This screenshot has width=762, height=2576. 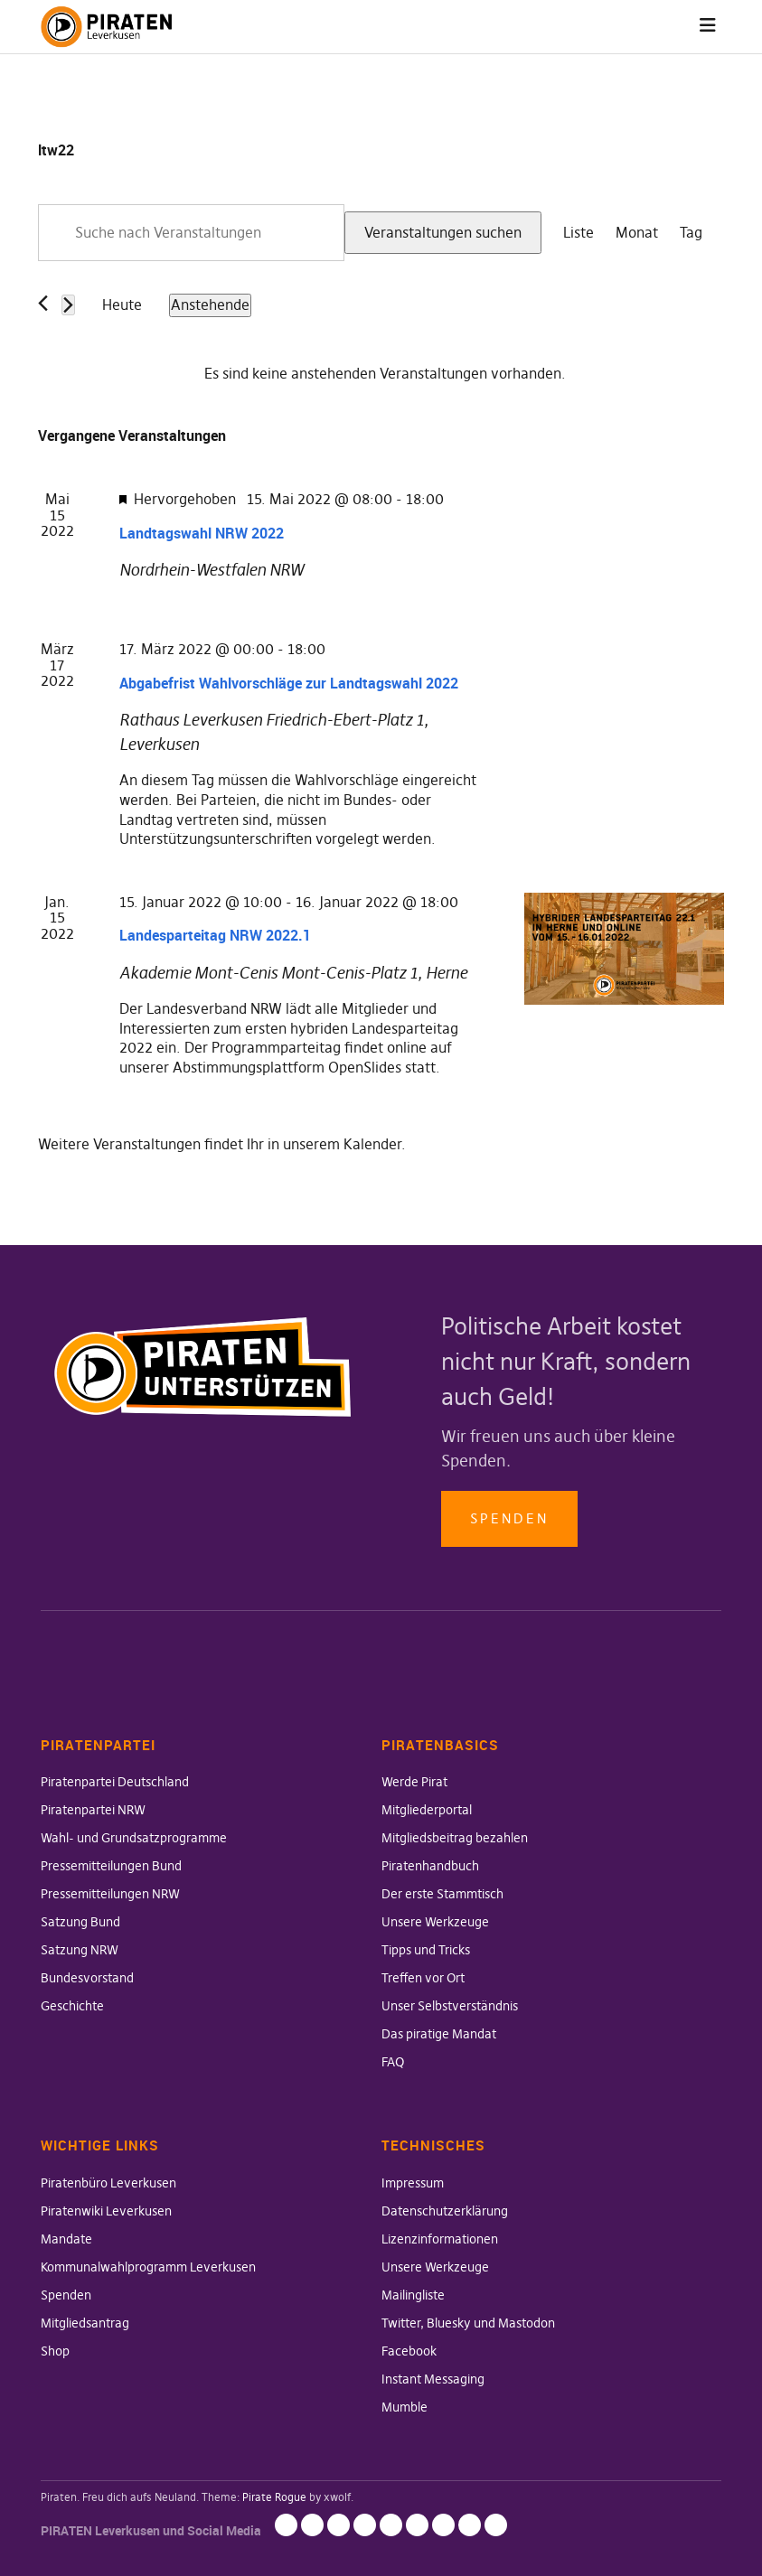 What do you see at coordinates (413, 2295) in the screenshot?
I see `Mailingliste` at bounding box center [413, 2295].